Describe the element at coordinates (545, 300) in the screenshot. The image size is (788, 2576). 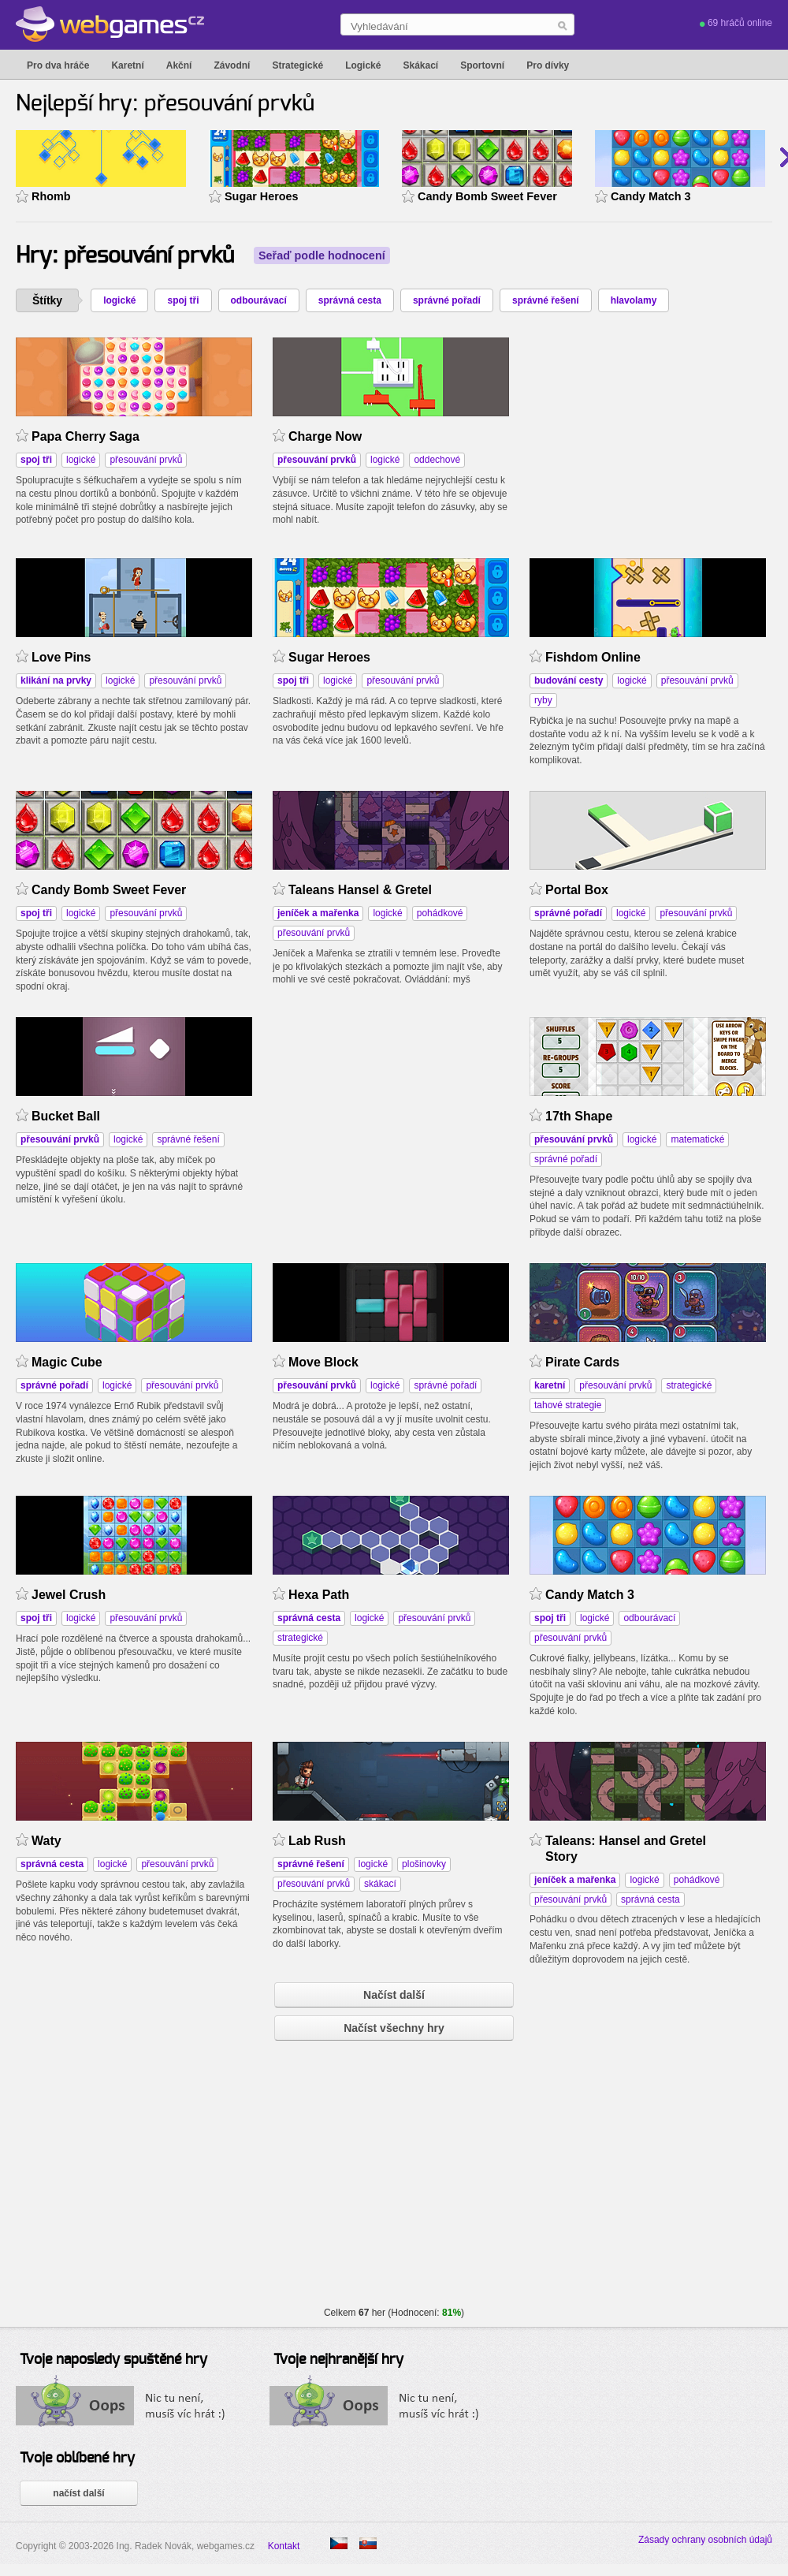
I see `správné řešení` at that location.